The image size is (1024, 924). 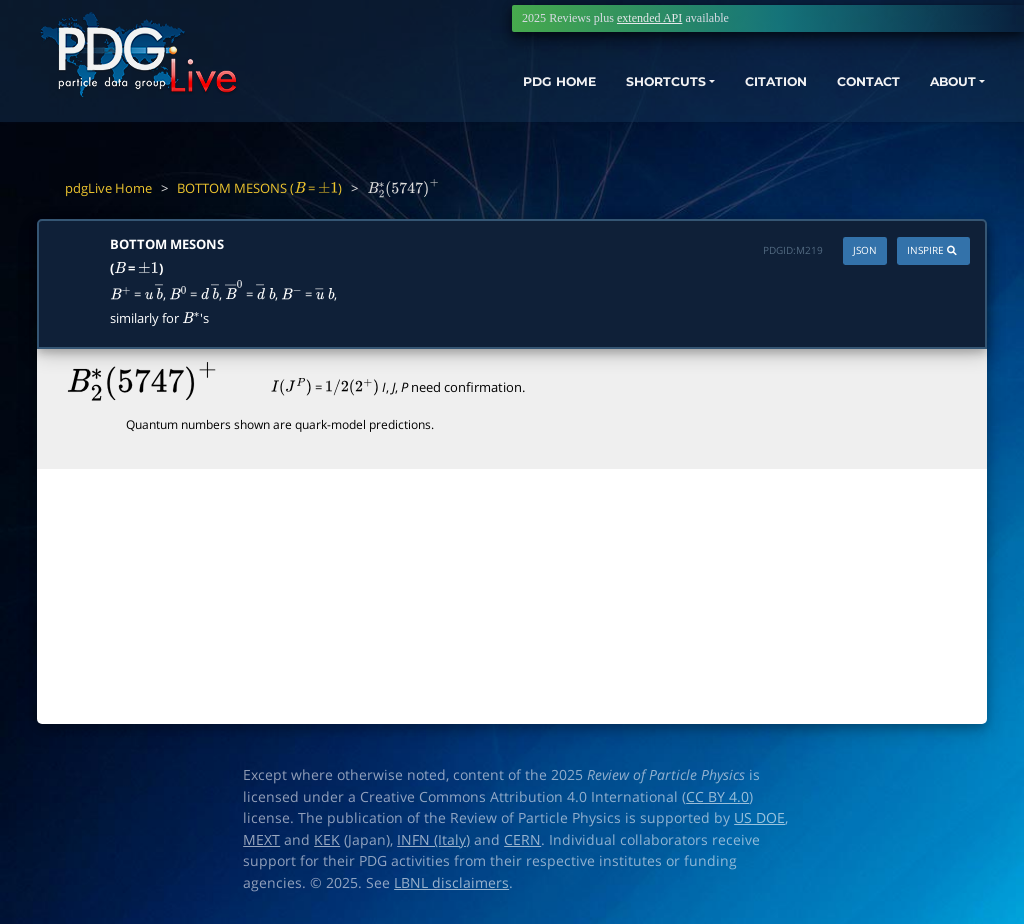 I want to click on SHORTCUTS [button], so click(x=612, y=87).